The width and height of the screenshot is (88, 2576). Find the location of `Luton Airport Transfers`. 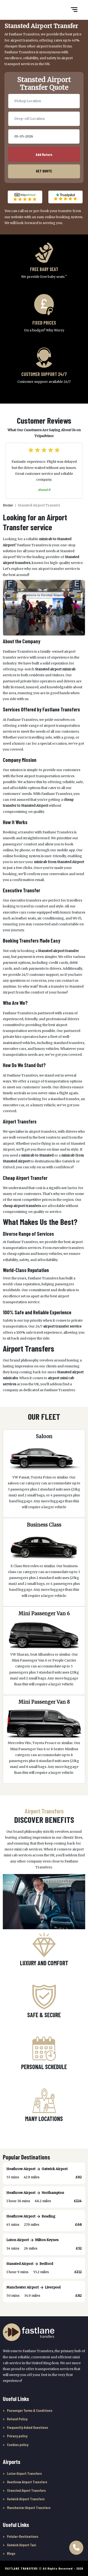

Luton Airport Transfers is located at coordinates (24, 2473).